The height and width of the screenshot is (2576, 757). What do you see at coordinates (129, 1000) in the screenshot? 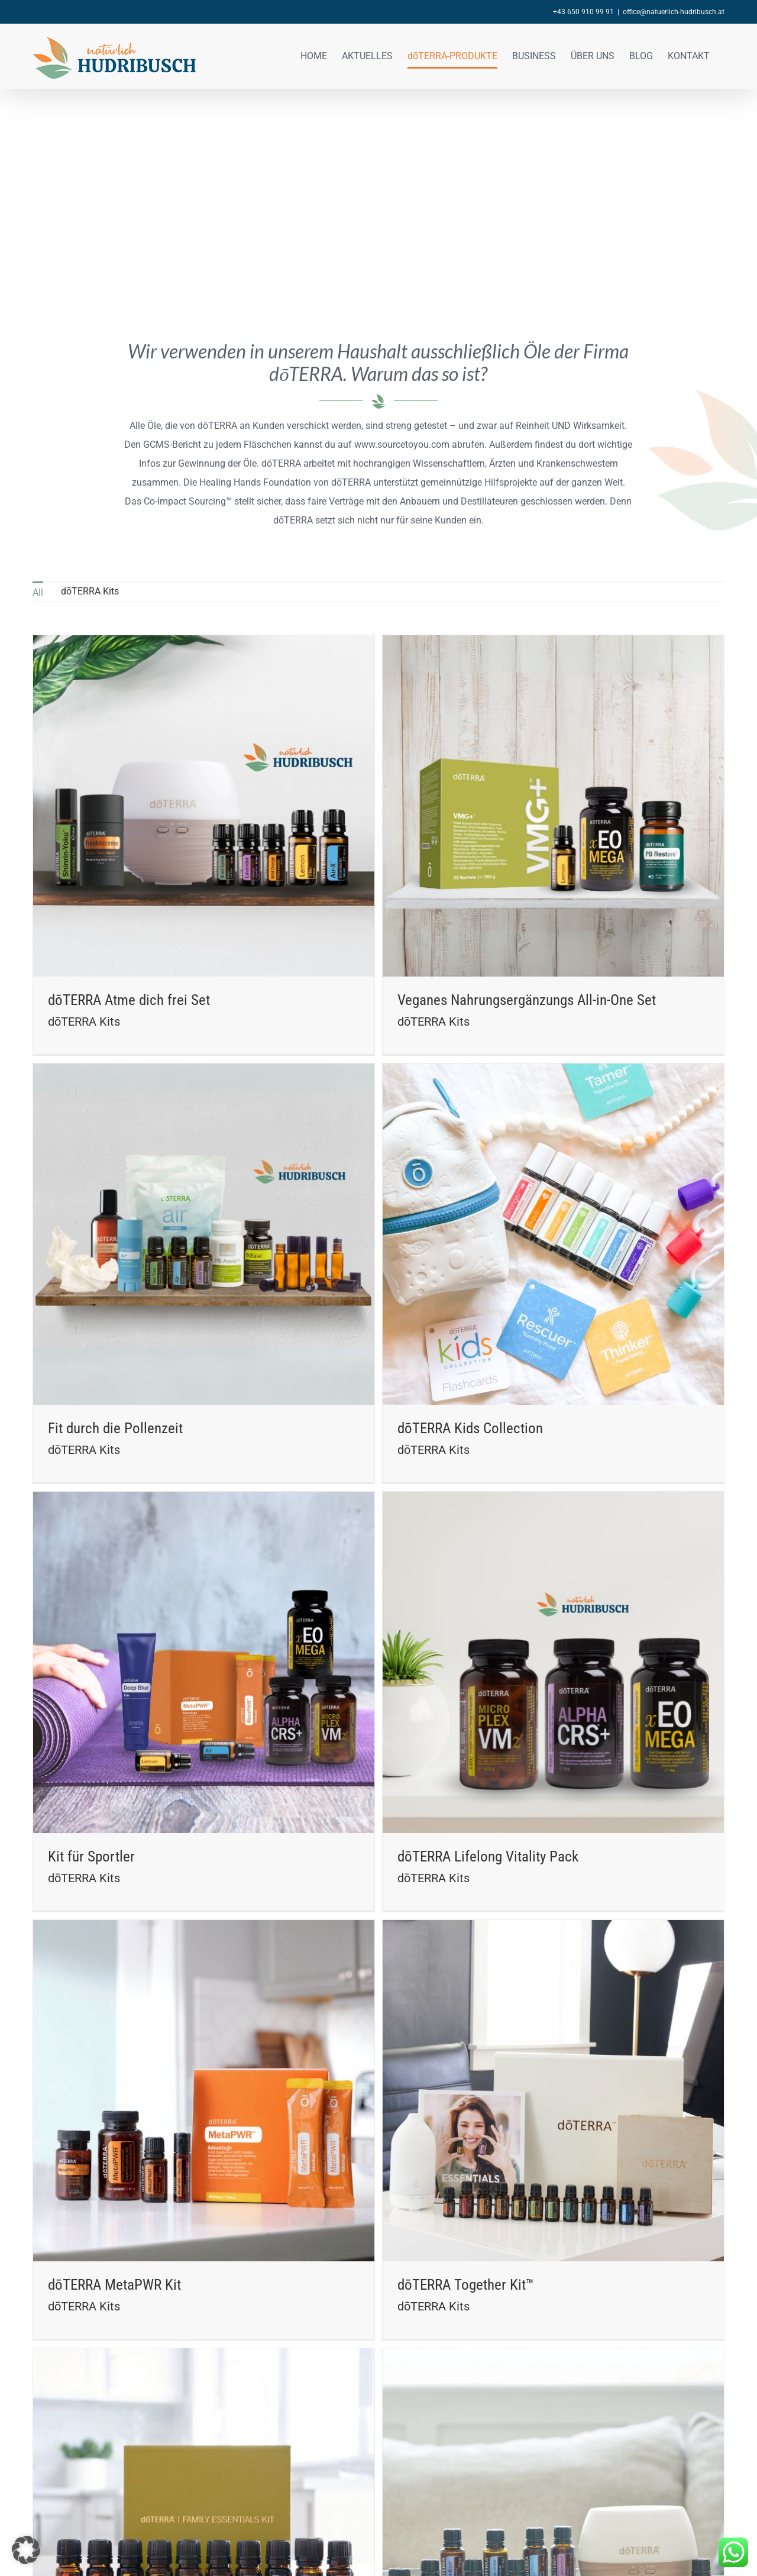
I see `dōTERRA Atme dich frei Set` at bounding box center [129, 1000].